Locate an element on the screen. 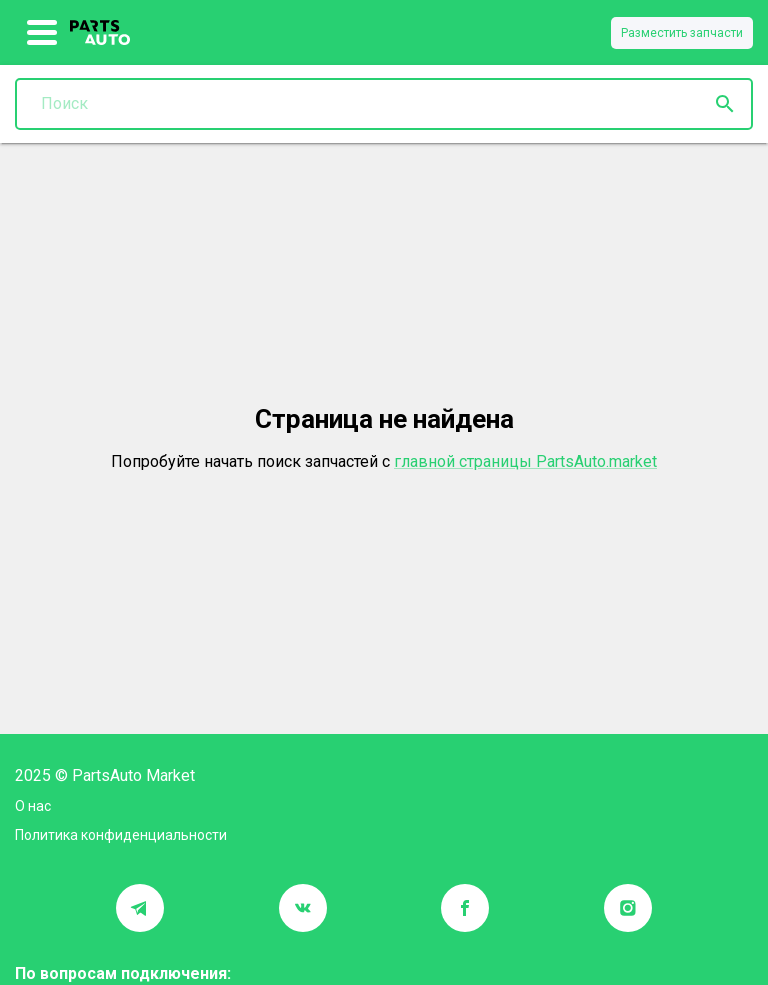 This screenshot has height=985, width=768. [show more] is located at coordinates (42, 33).